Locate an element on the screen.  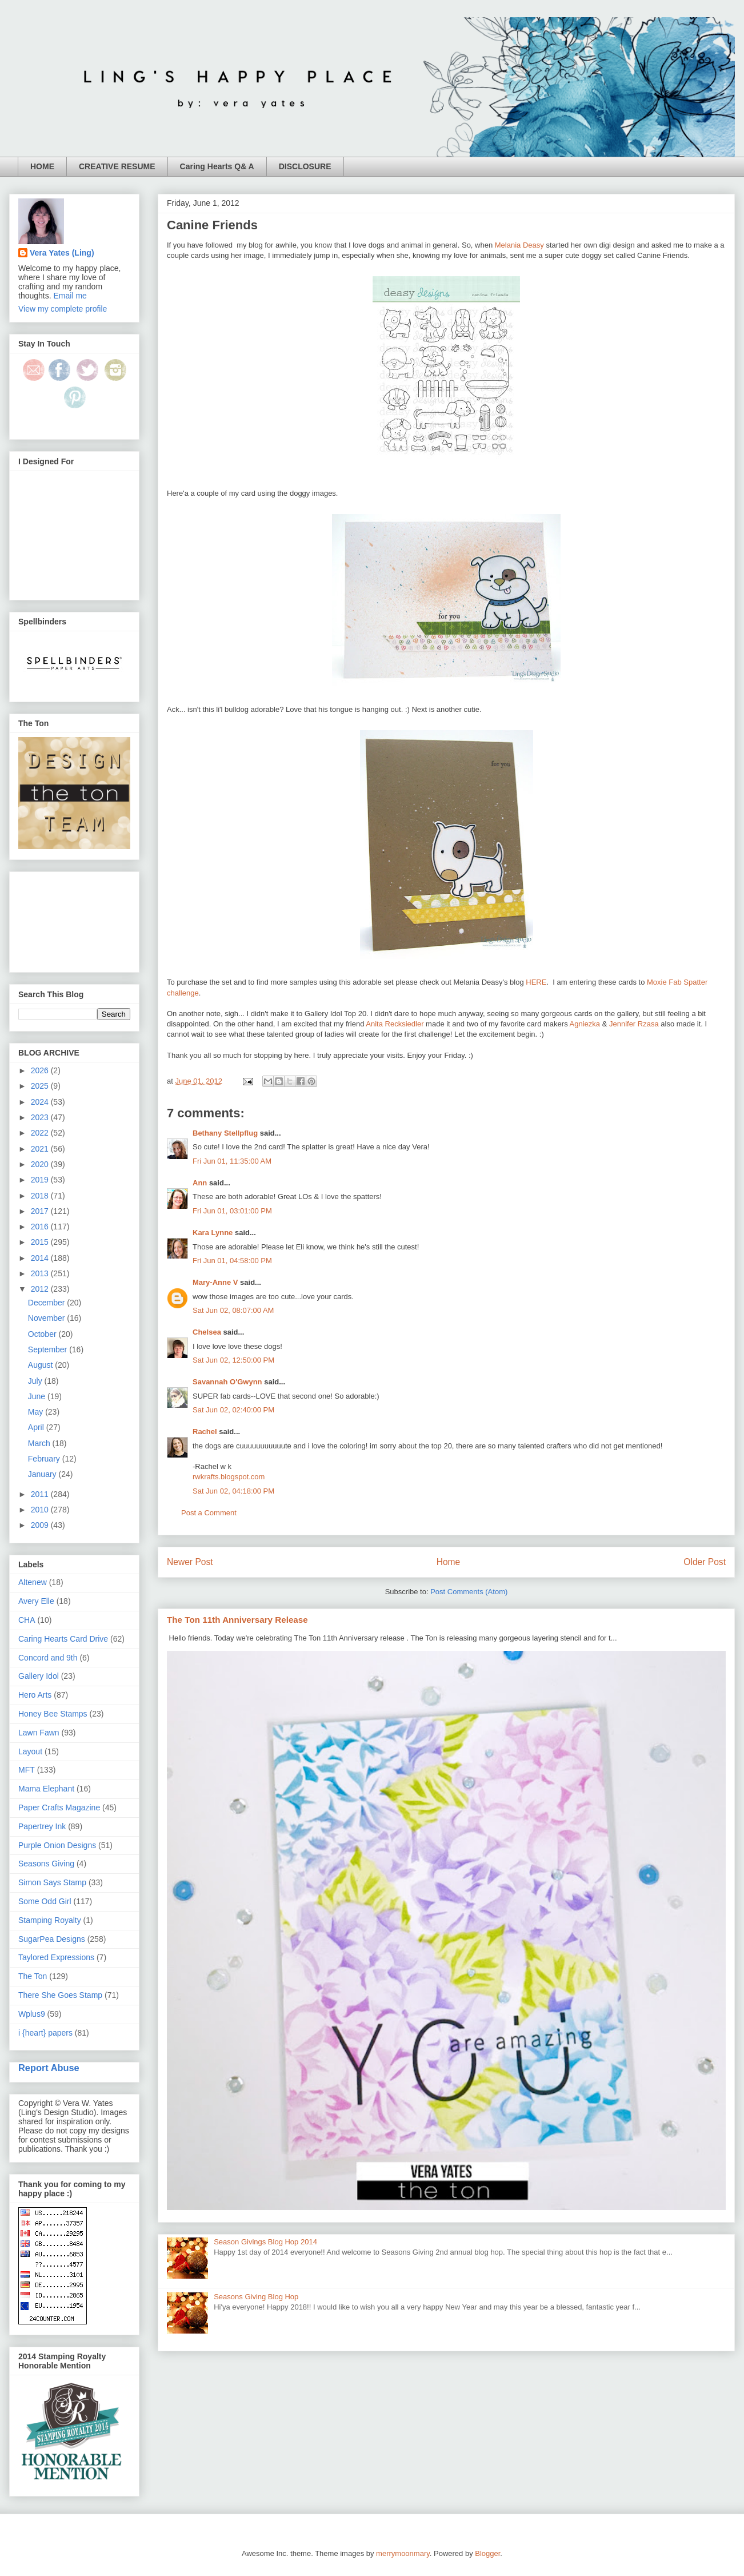
Lawn Fawn is located at coordinates (38, 1732).